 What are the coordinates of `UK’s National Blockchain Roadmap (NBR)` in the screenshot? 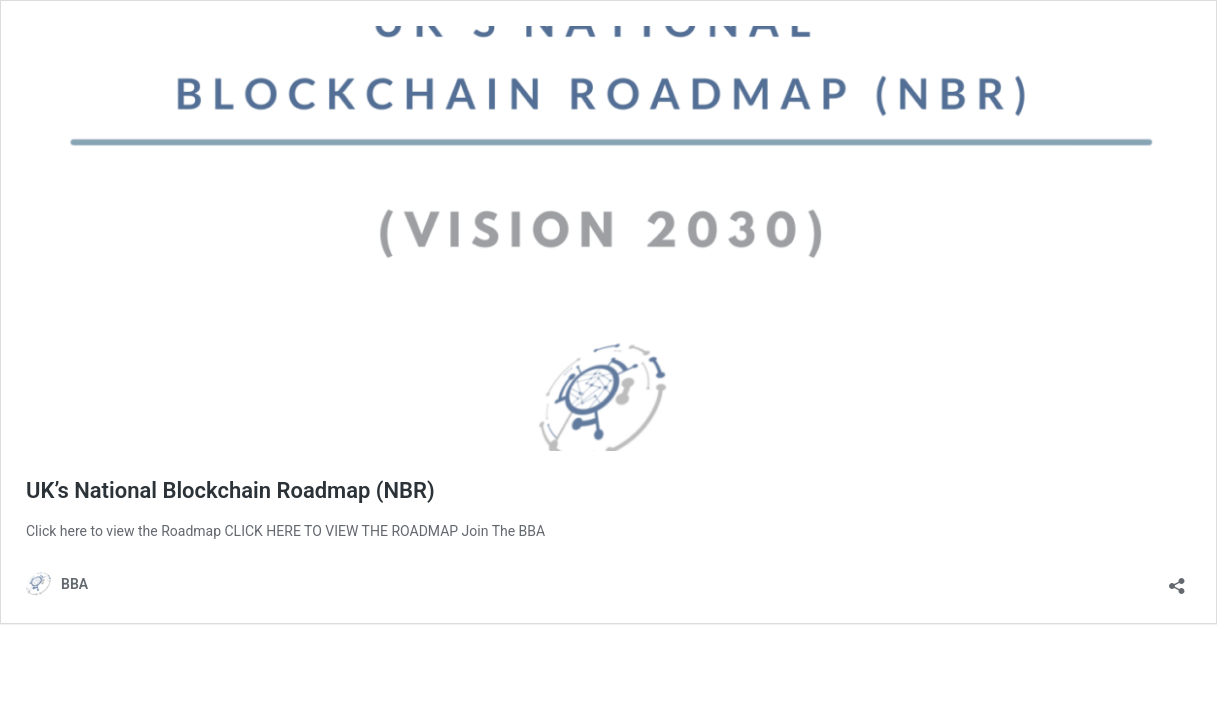 It's located at (230, 490).